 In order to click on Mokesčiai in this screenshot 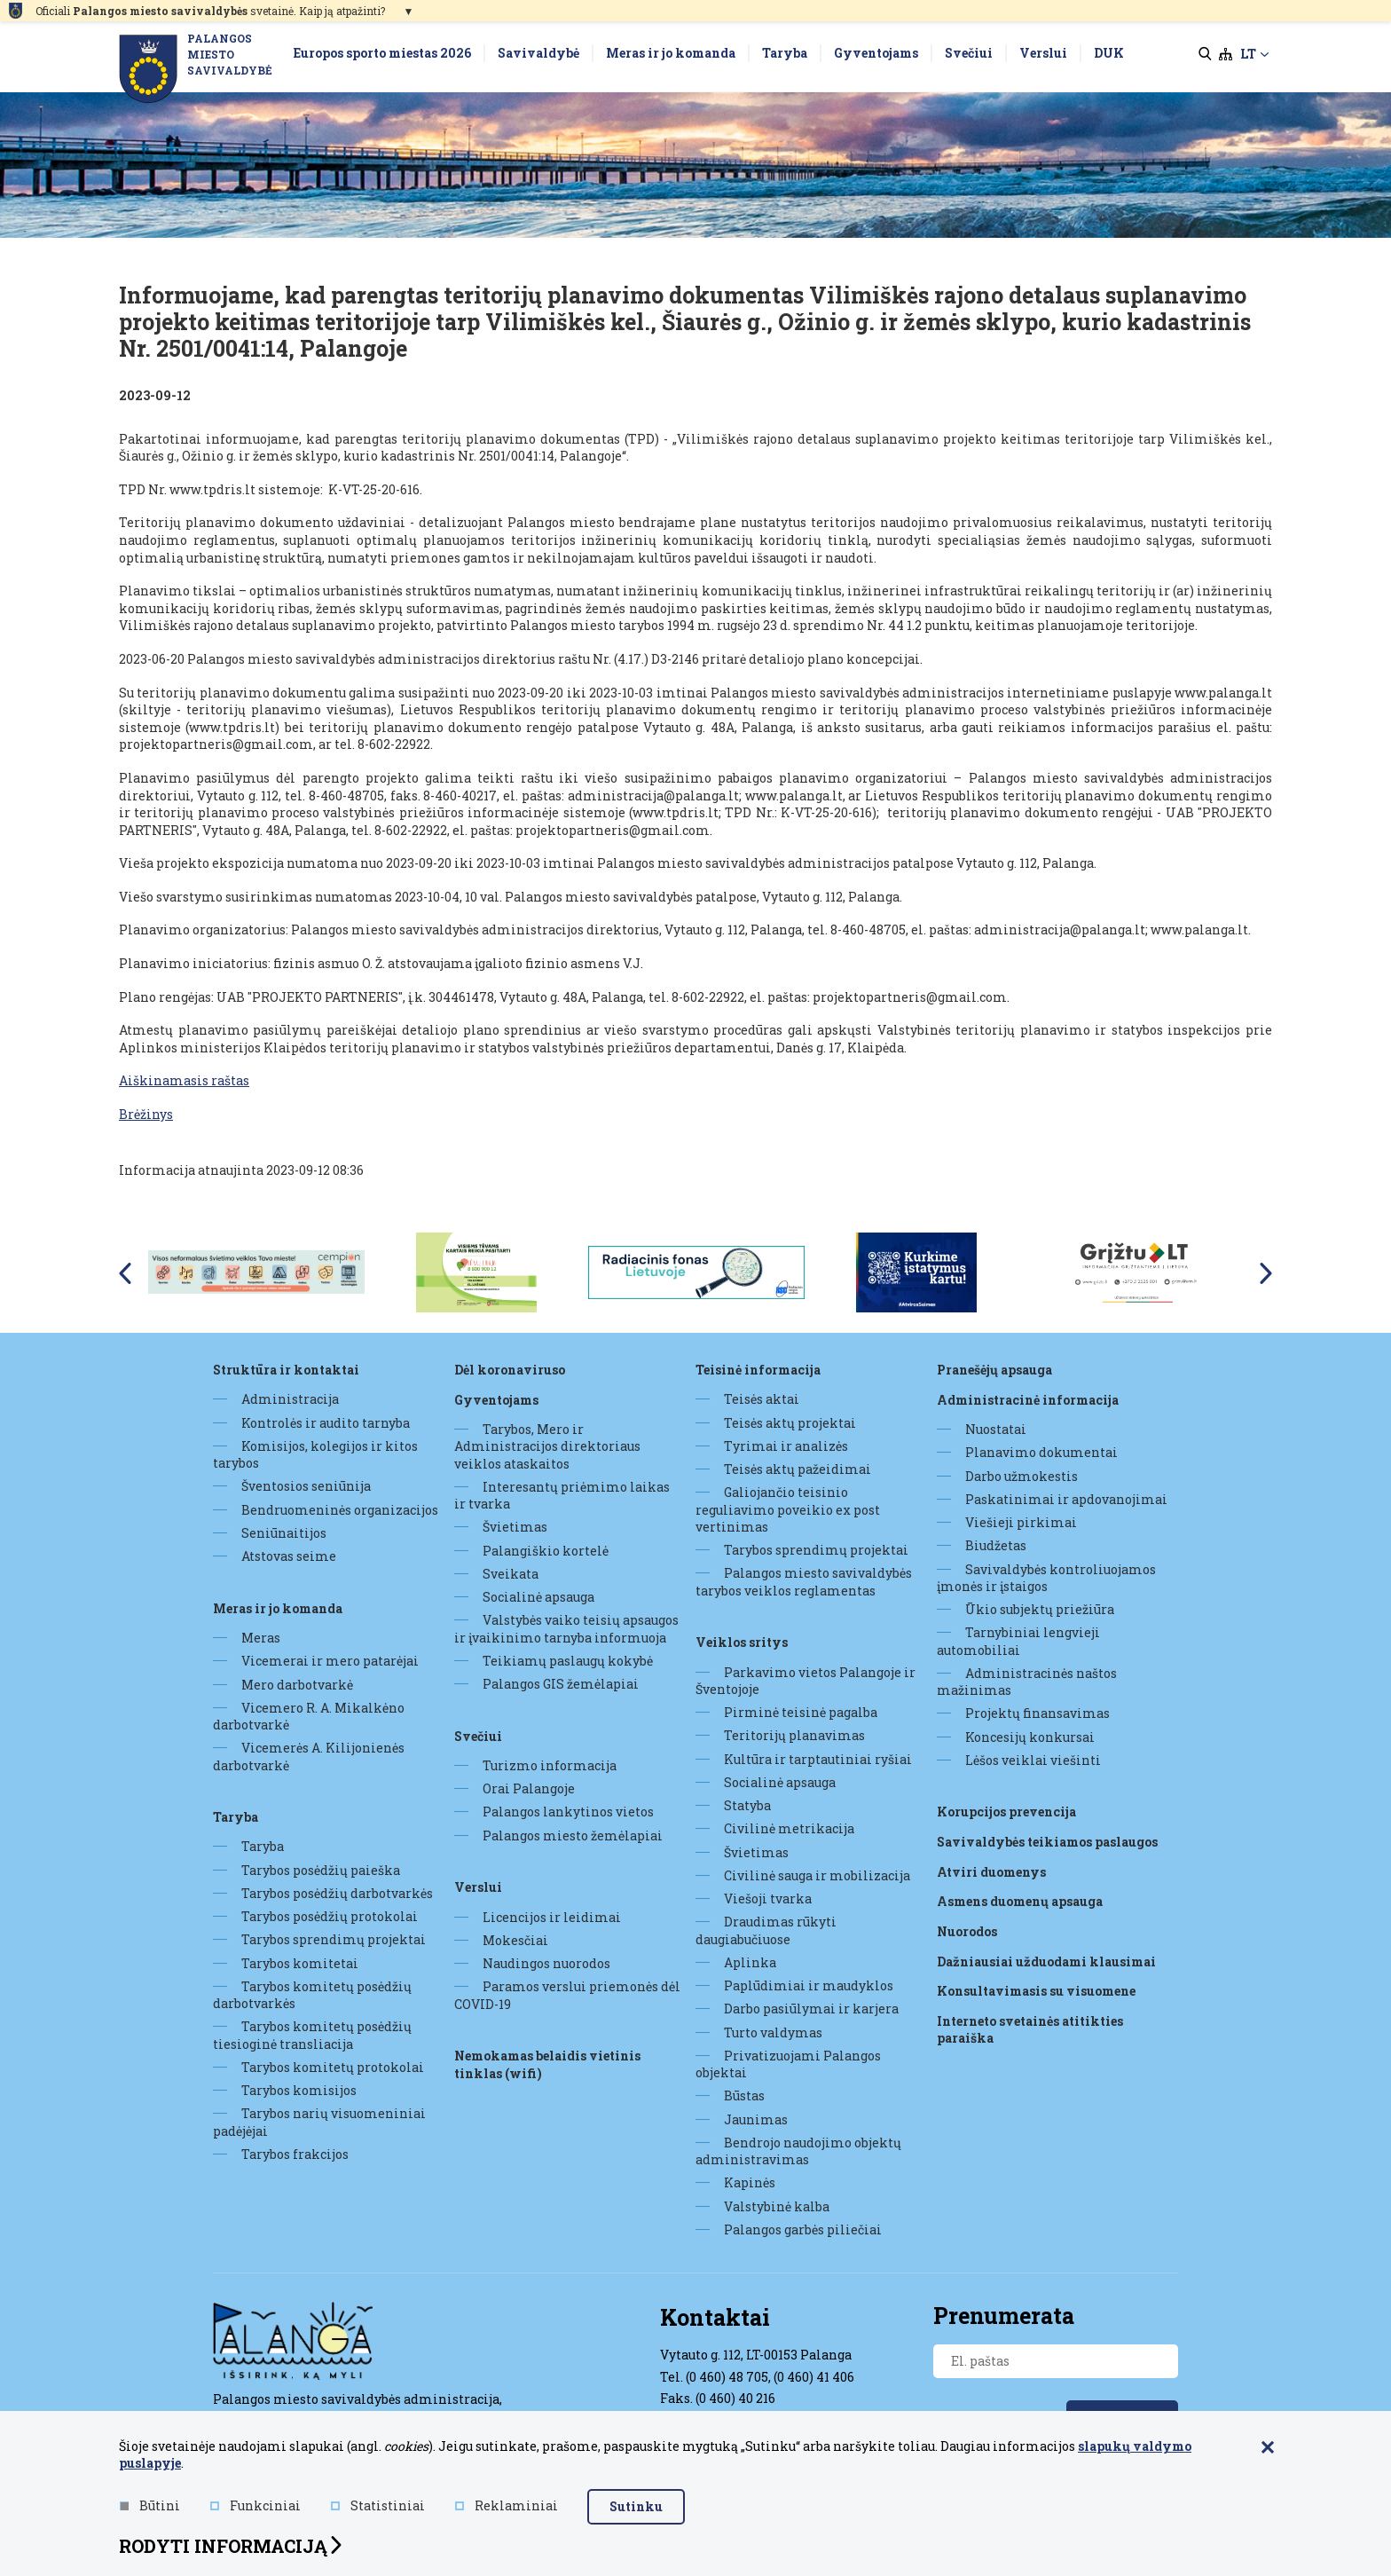, I will do `click(515, 1940)`.